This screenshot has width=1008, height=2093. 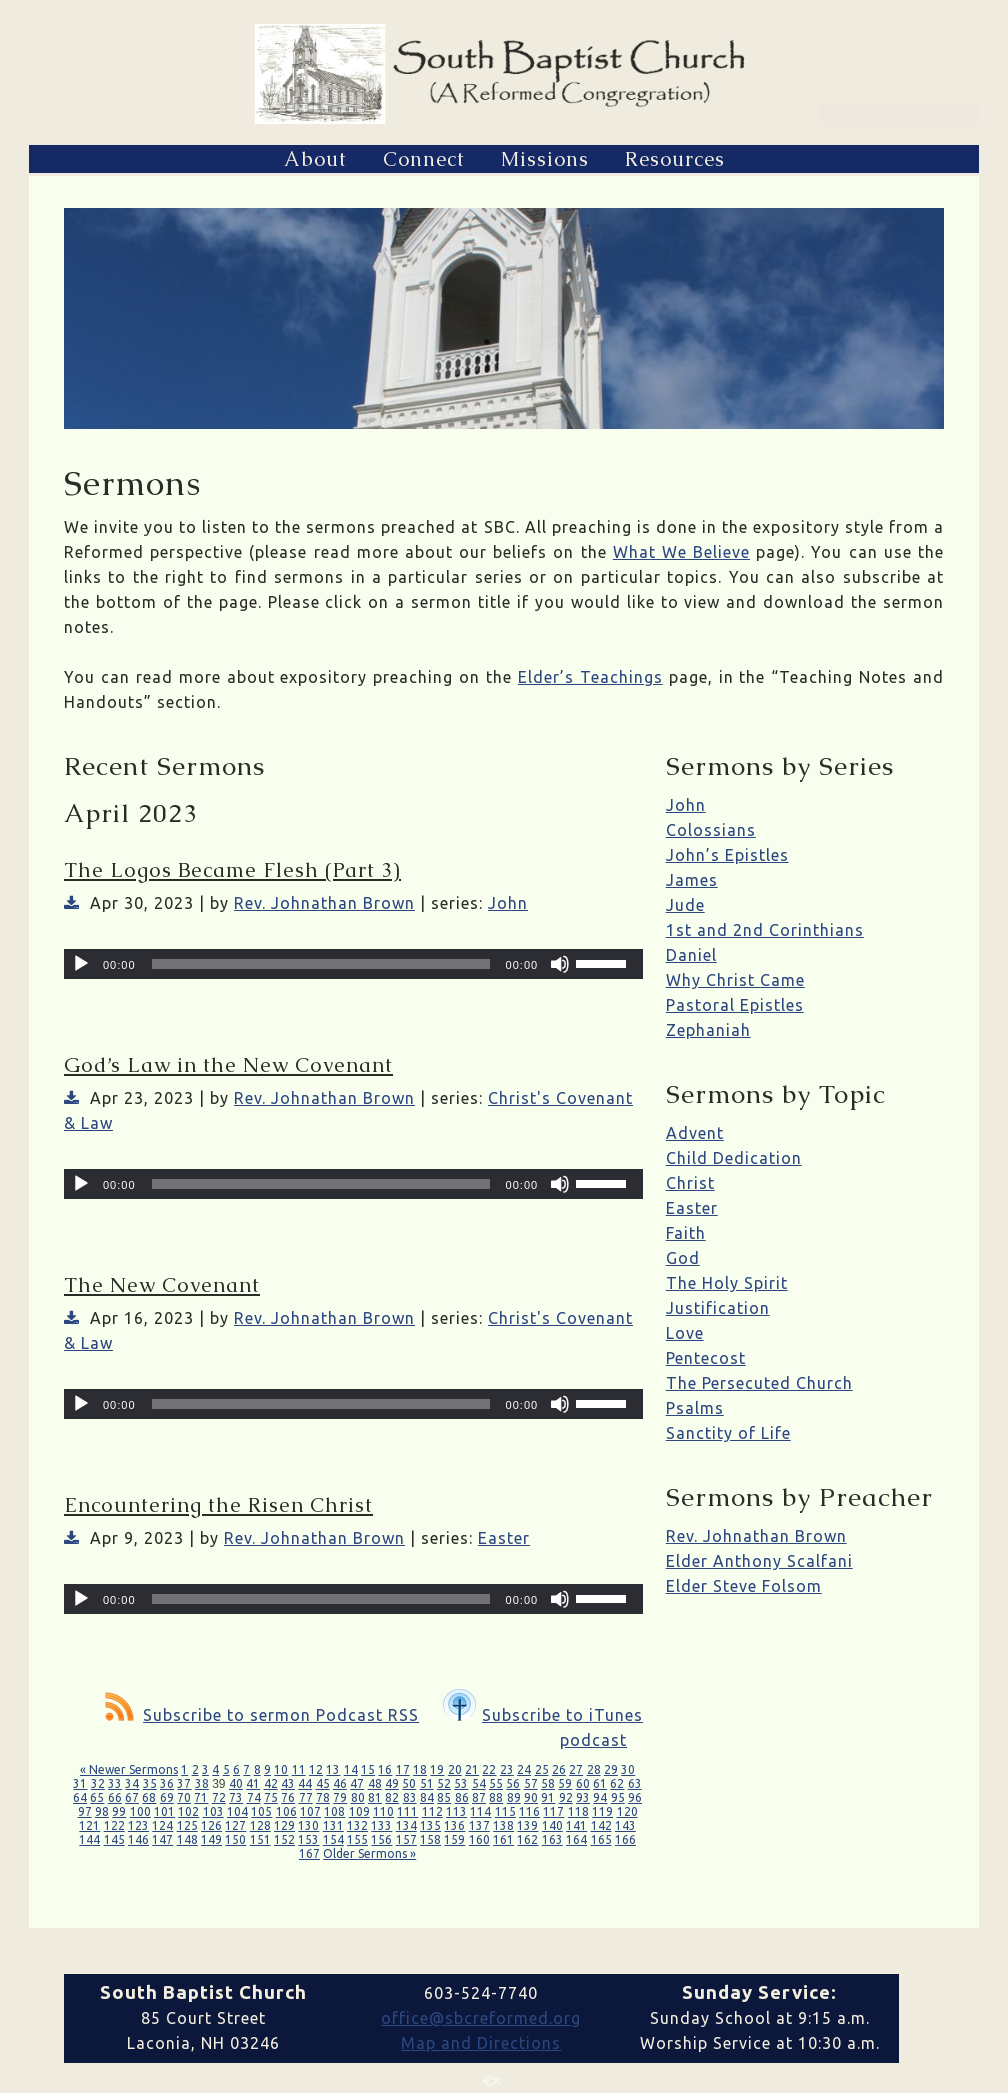 What do you see at coordinates (284, 1839) in the screenshot?
I see `152` at bounding box center [284, 1839].